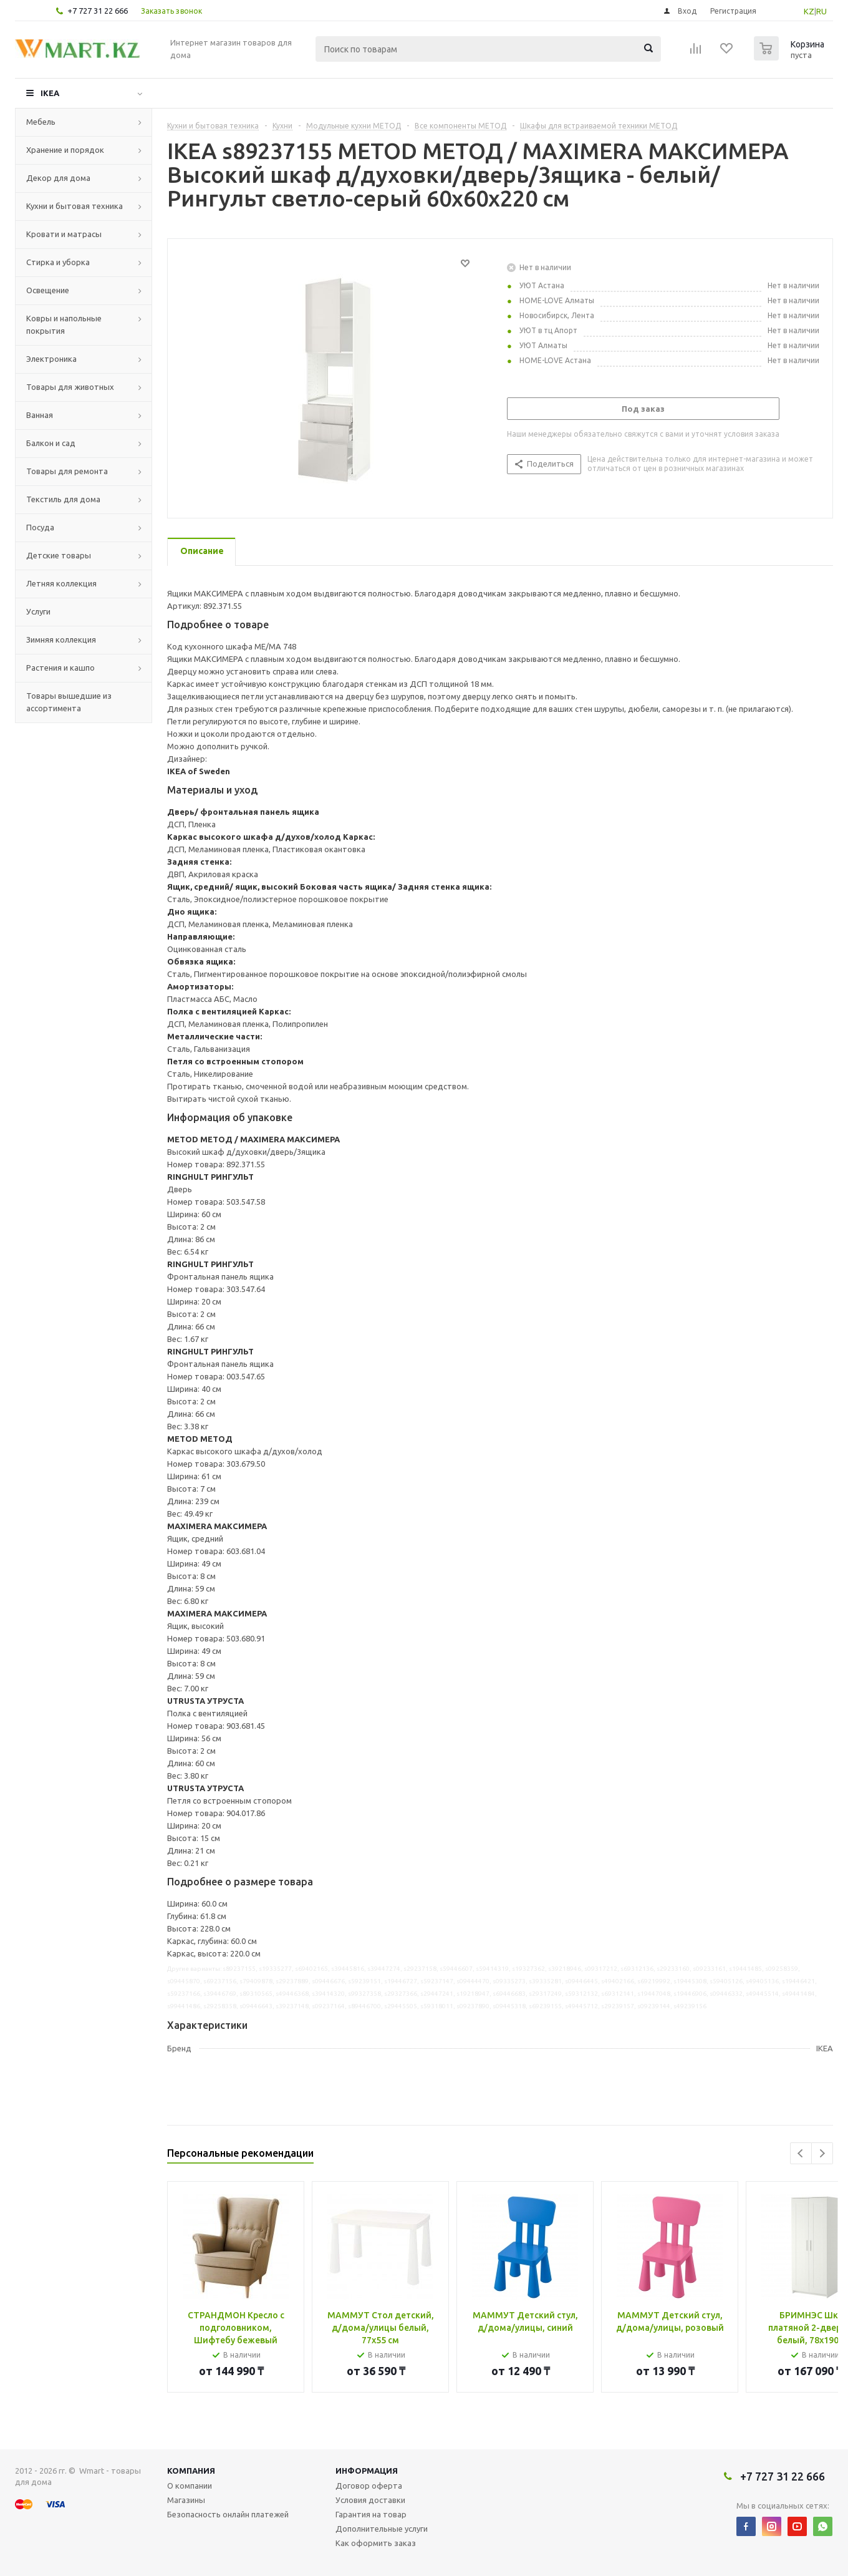 The height and width of the screenshot is (2576, 848). I want to click on Гарантия на товар, so click(371, 2514).